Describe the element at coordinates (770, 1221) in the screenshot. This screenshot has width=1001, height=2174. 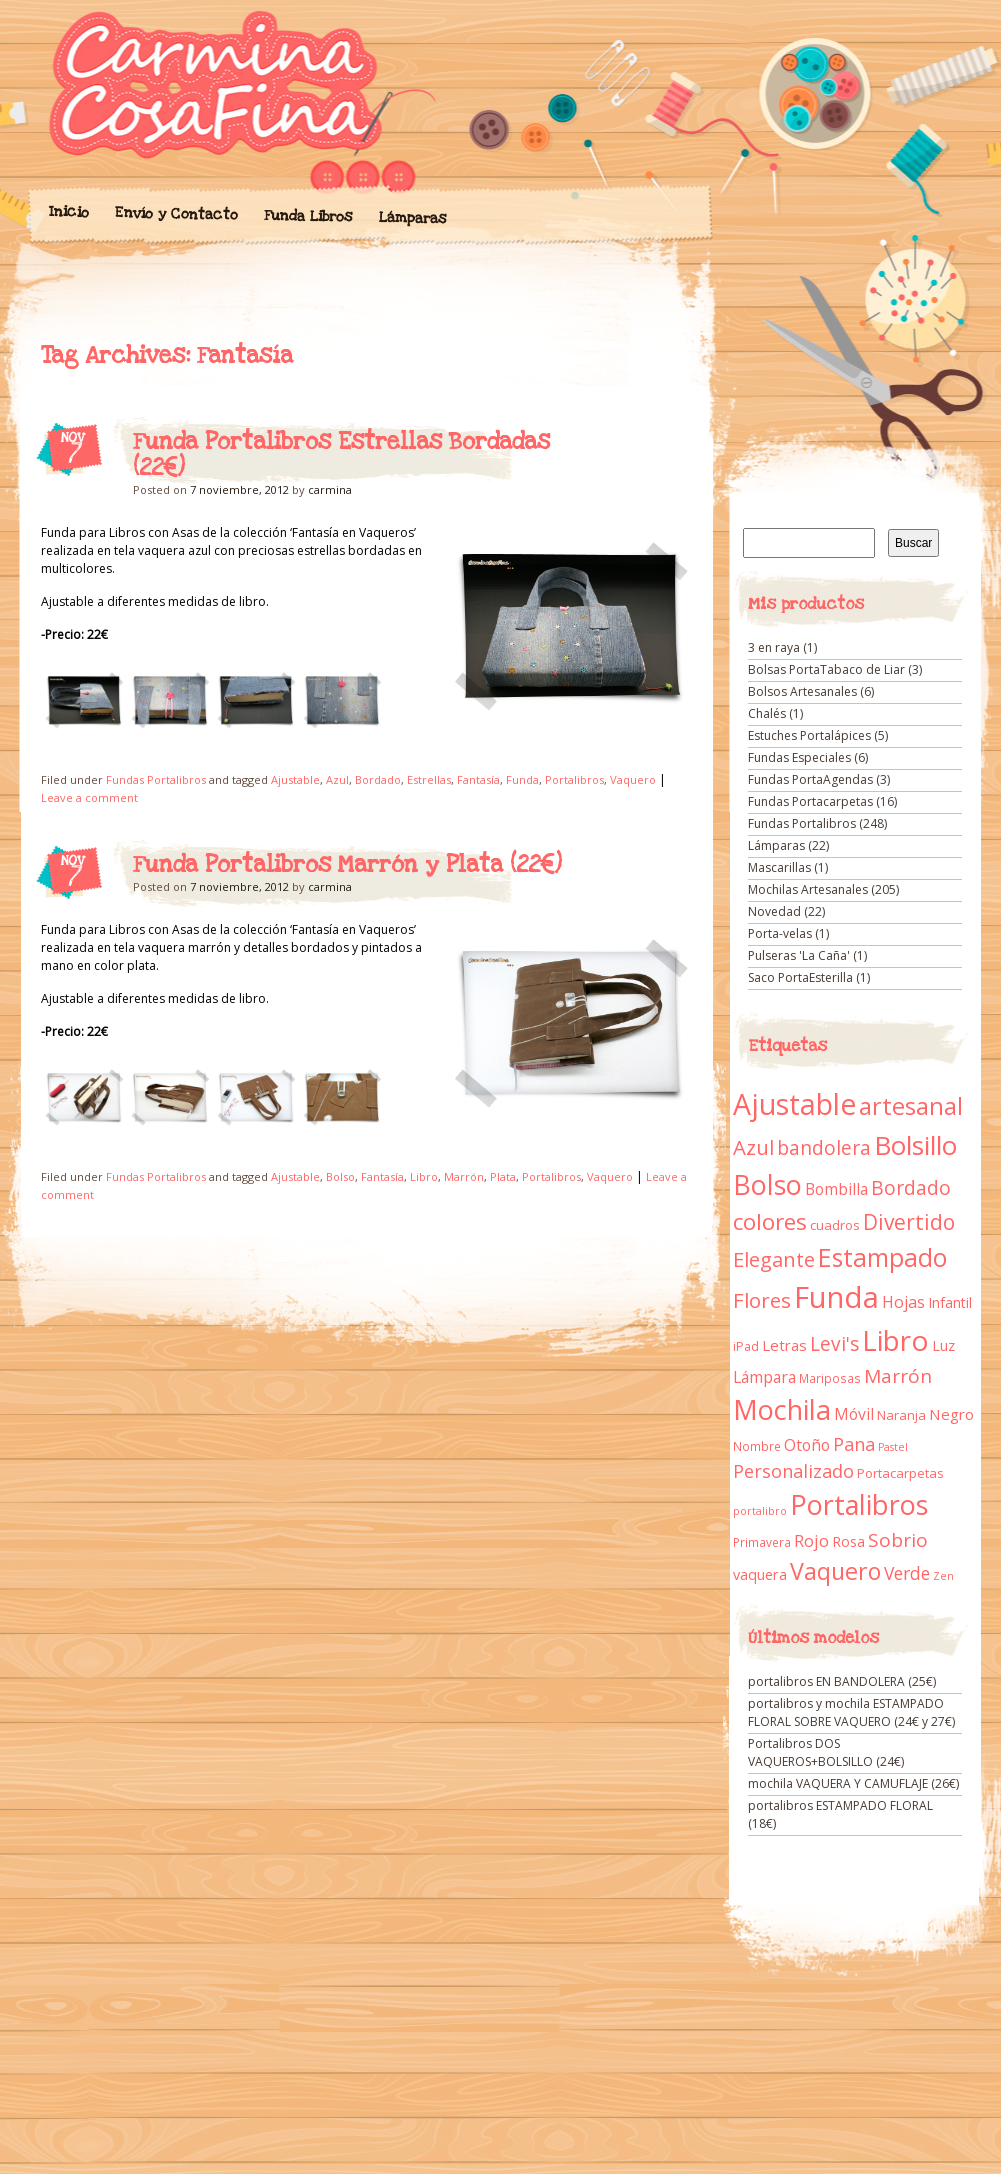
I see `colores [colores (61 elementos)]` at that location.